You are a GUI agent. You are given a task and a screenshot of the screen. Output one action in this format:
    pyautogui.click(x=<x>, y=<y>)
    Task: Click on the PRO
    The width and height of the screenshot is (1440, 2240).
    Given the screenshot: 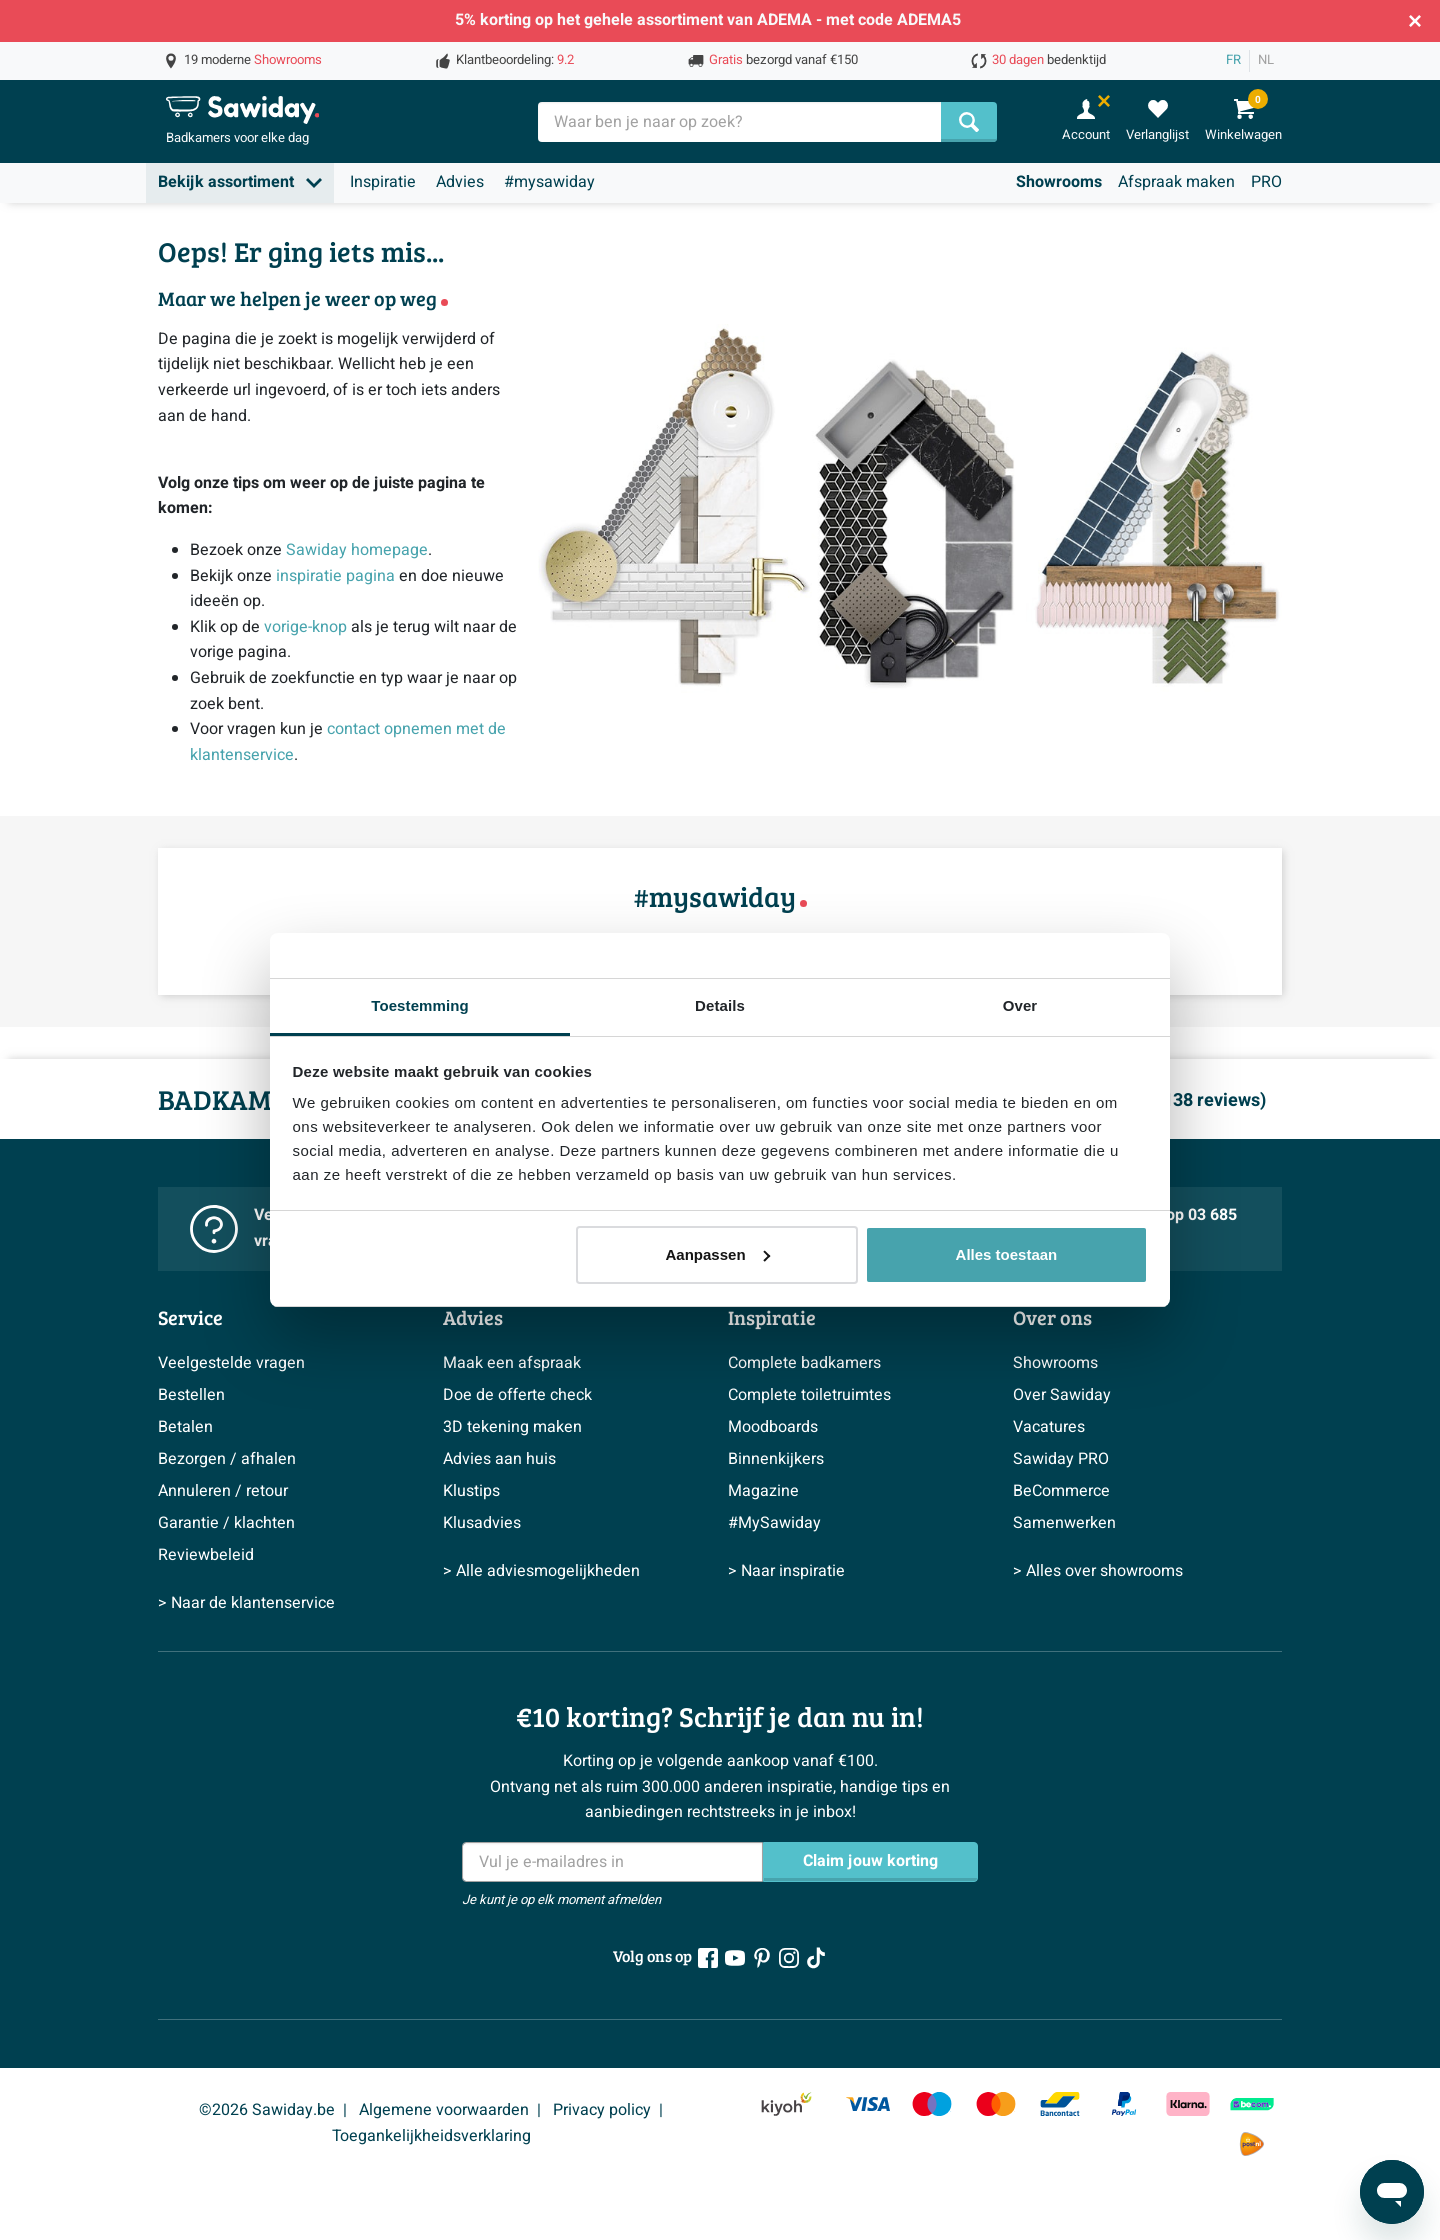 What is the action you would take?
    pyautogui.click(x=1266, y=182)
    